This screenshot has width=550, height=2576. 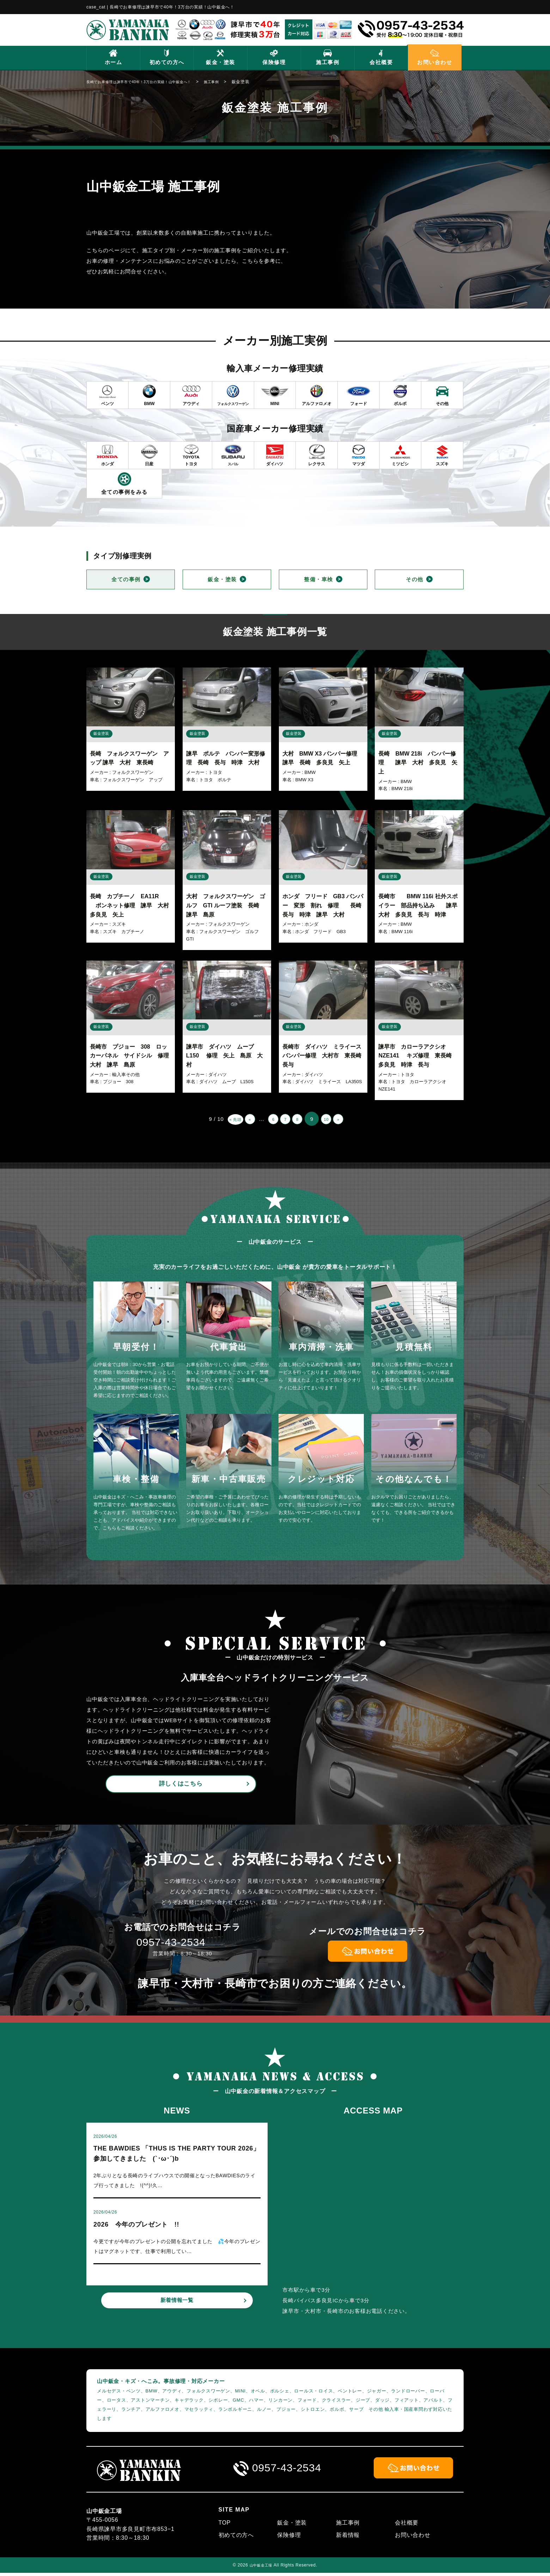 I want to click on 長崎 BMW 218i バンパー修理 諫早 大村 多良見 矢上, so click(x=417, y=764).